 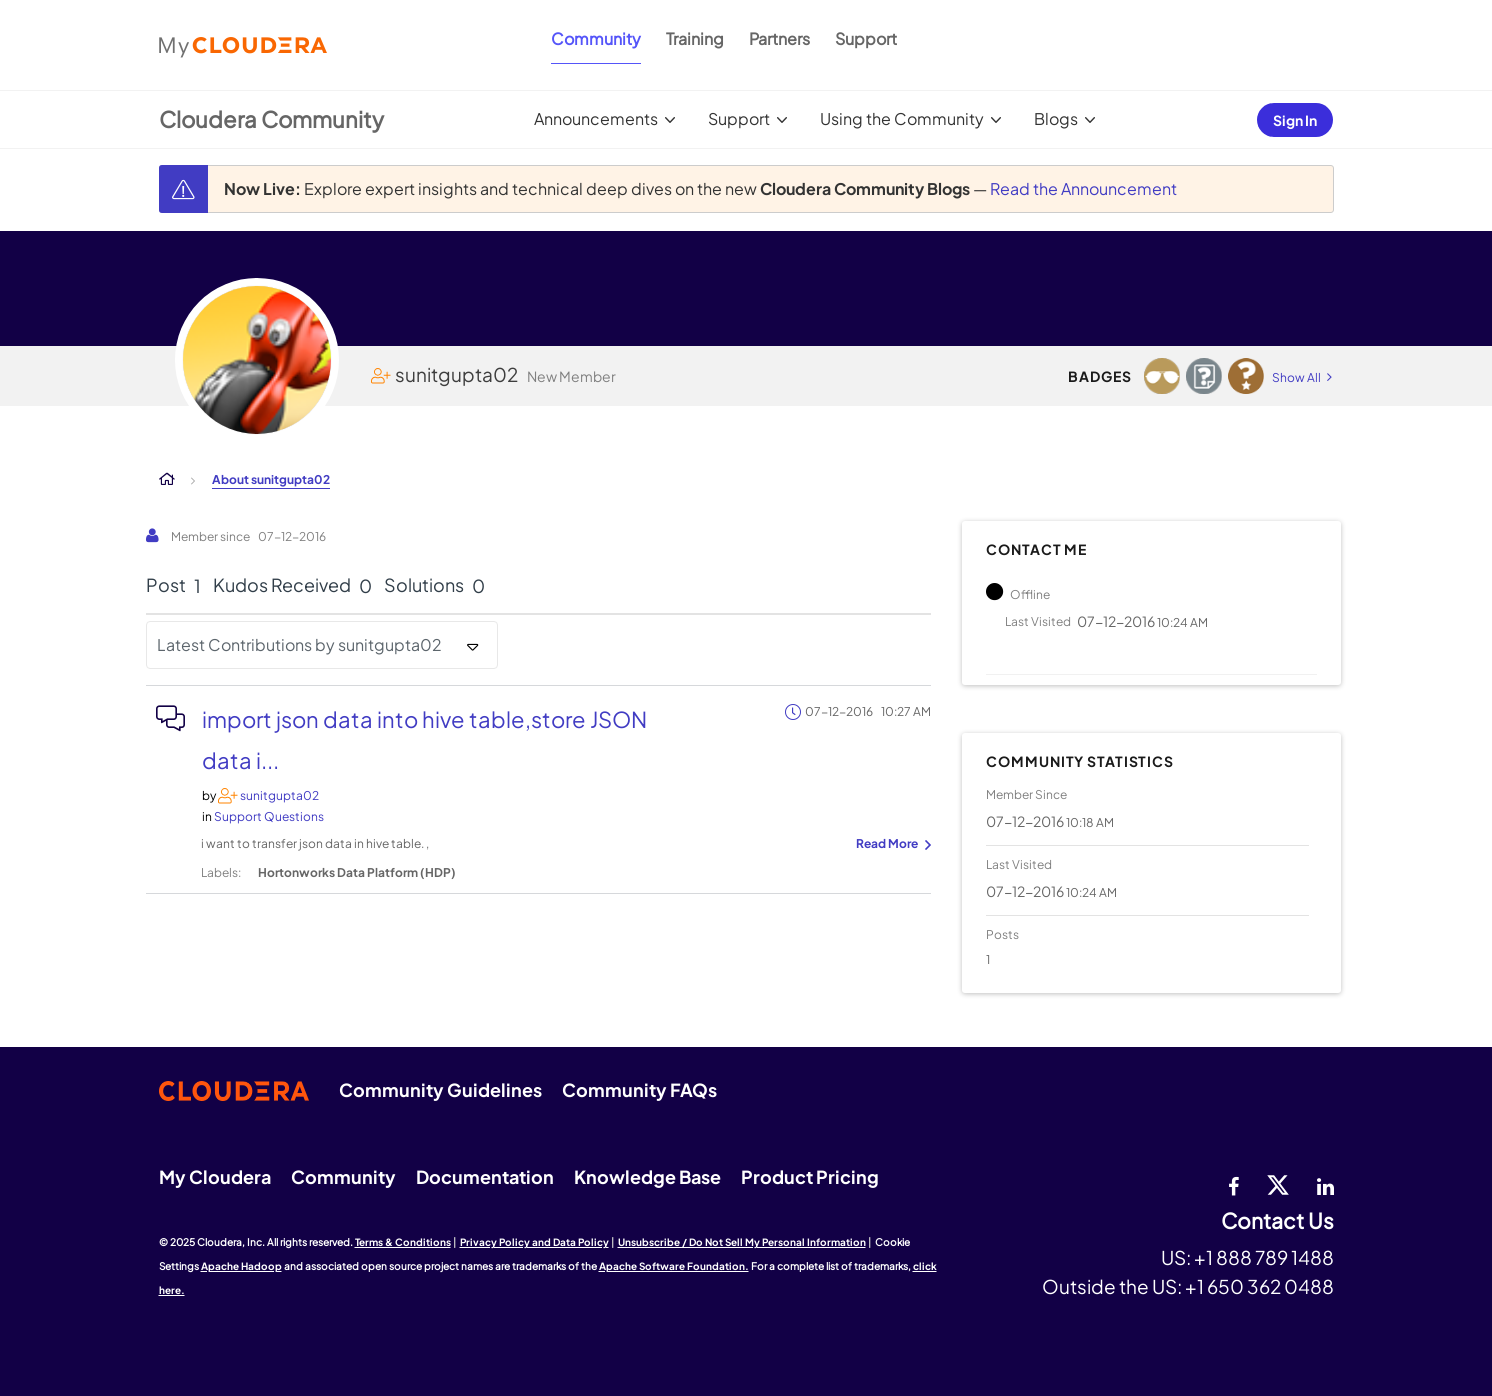 What do you see at coordinates (485, 1176) in the screenshot?
I see `Documentation` at bounding box center [485, 1176].